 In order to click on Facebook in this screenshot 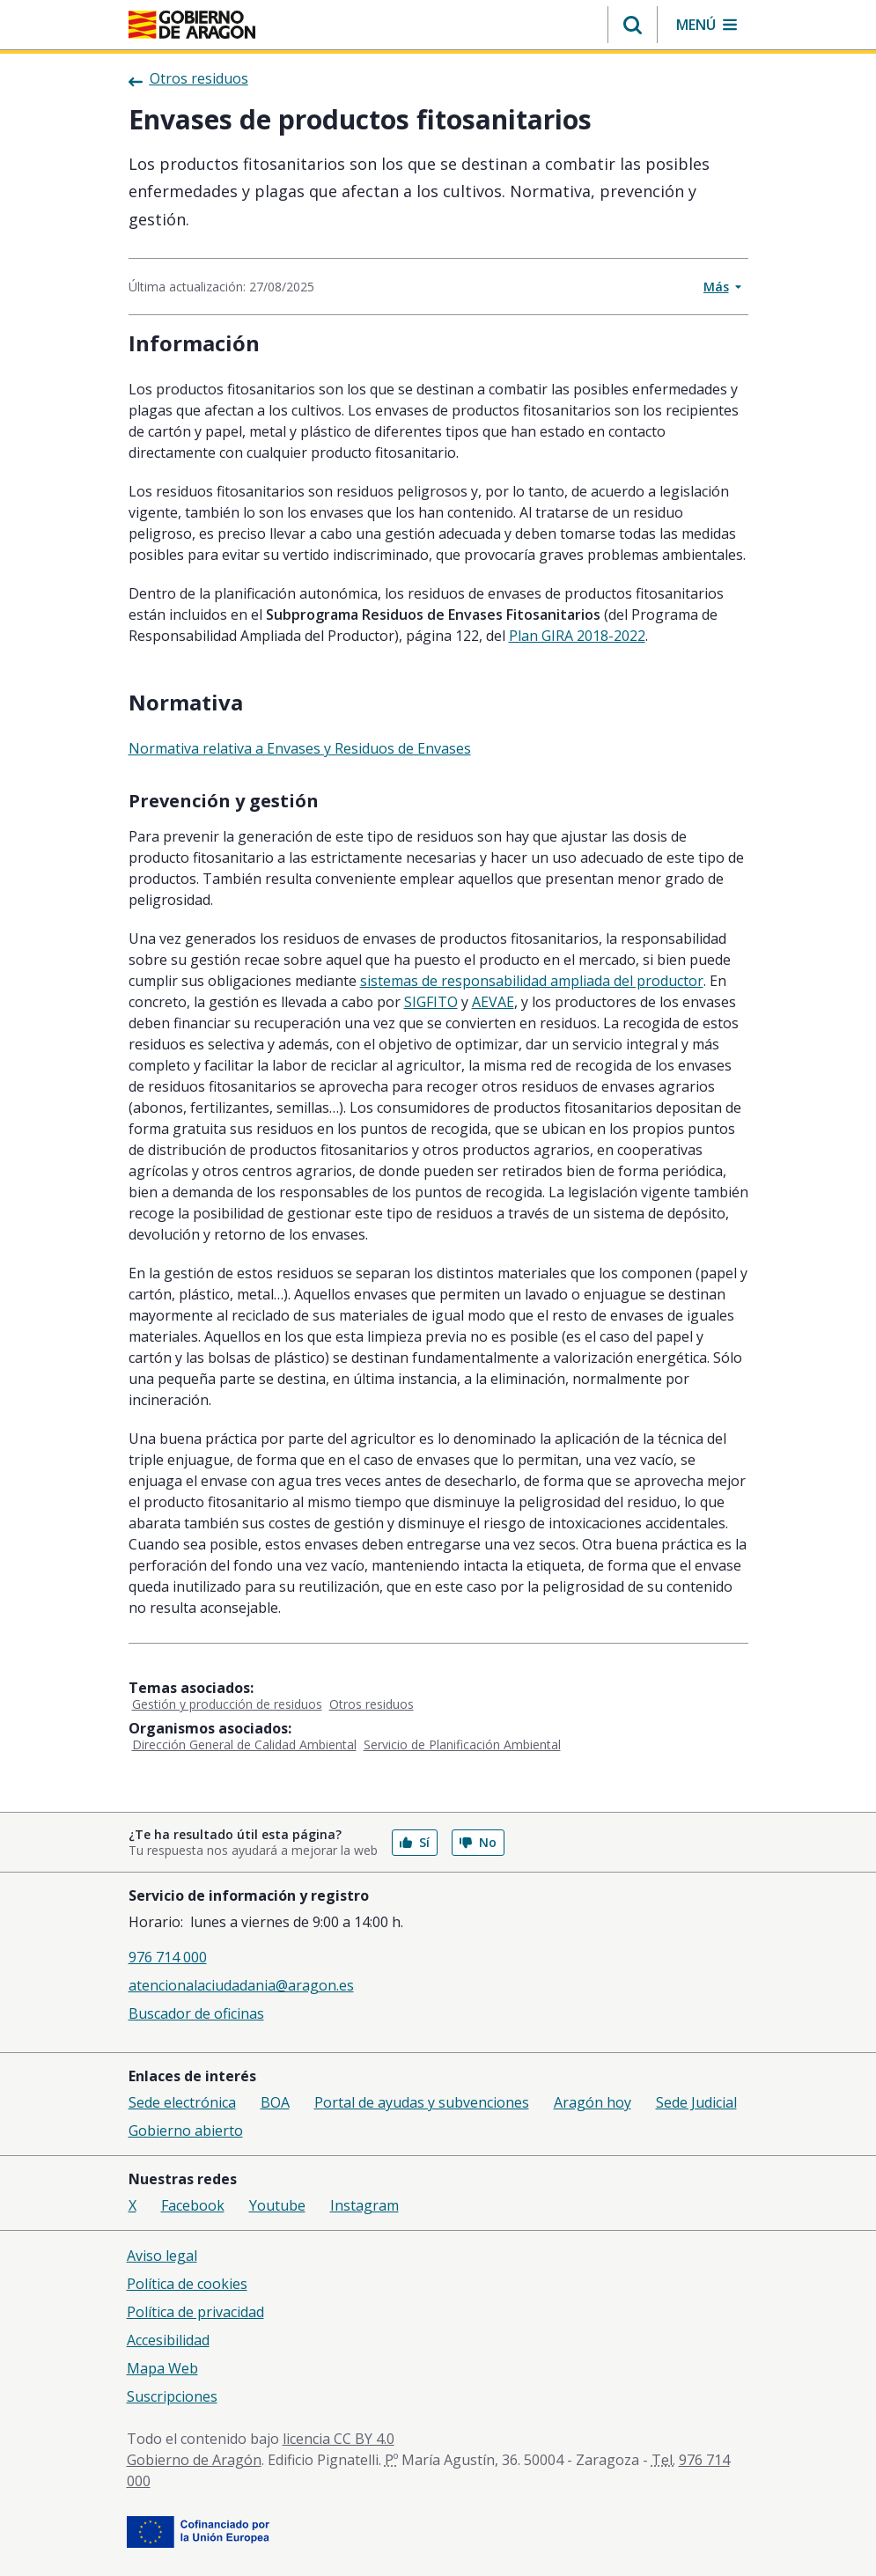, I will do `click(193, 2205)`.